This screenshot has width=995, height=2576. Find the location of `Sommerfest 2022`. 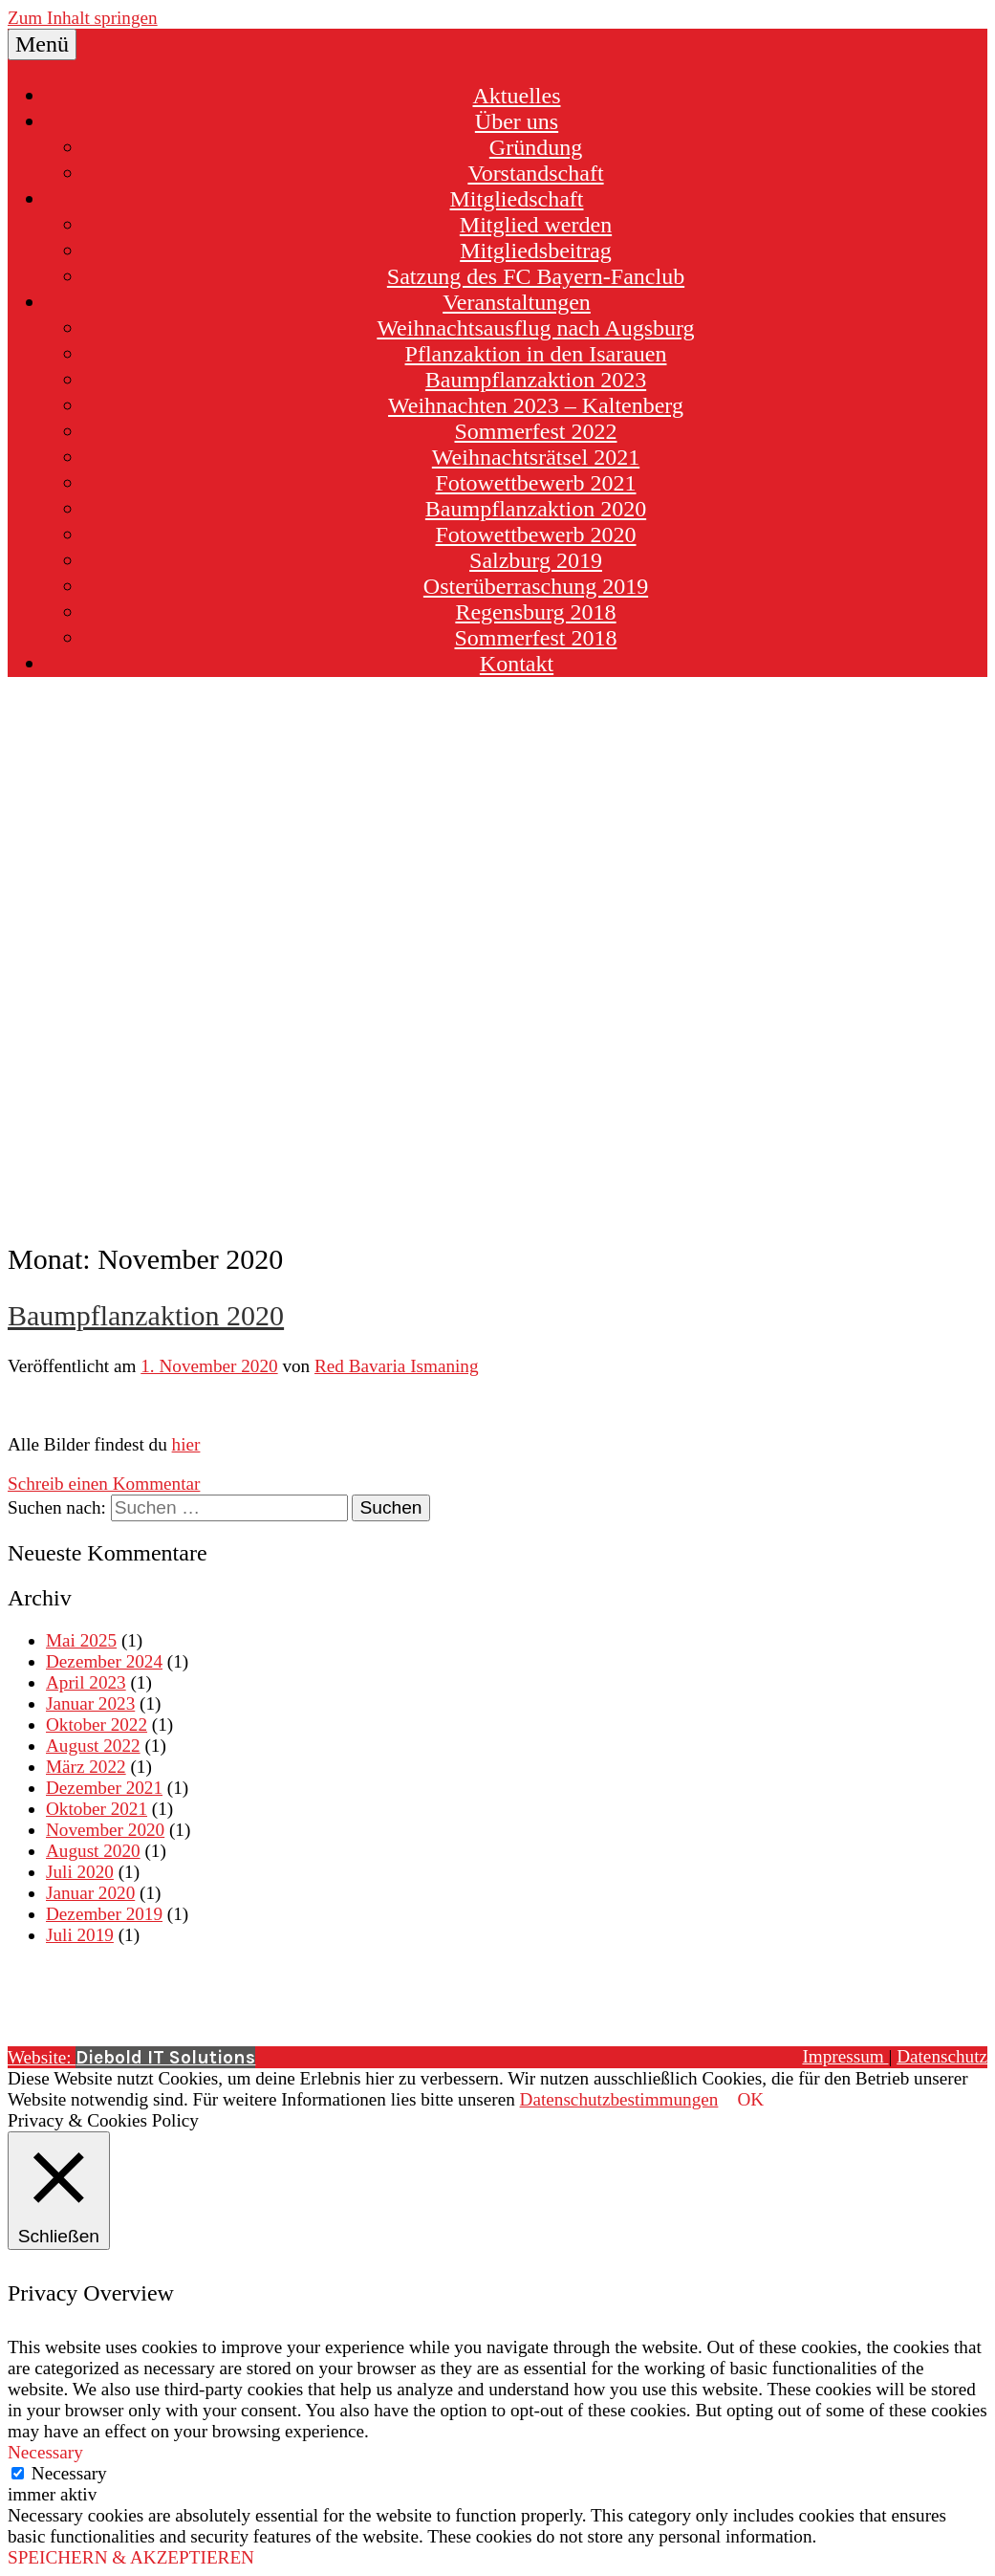

Sommerfest 2022 is located at coordinates (536, 431).